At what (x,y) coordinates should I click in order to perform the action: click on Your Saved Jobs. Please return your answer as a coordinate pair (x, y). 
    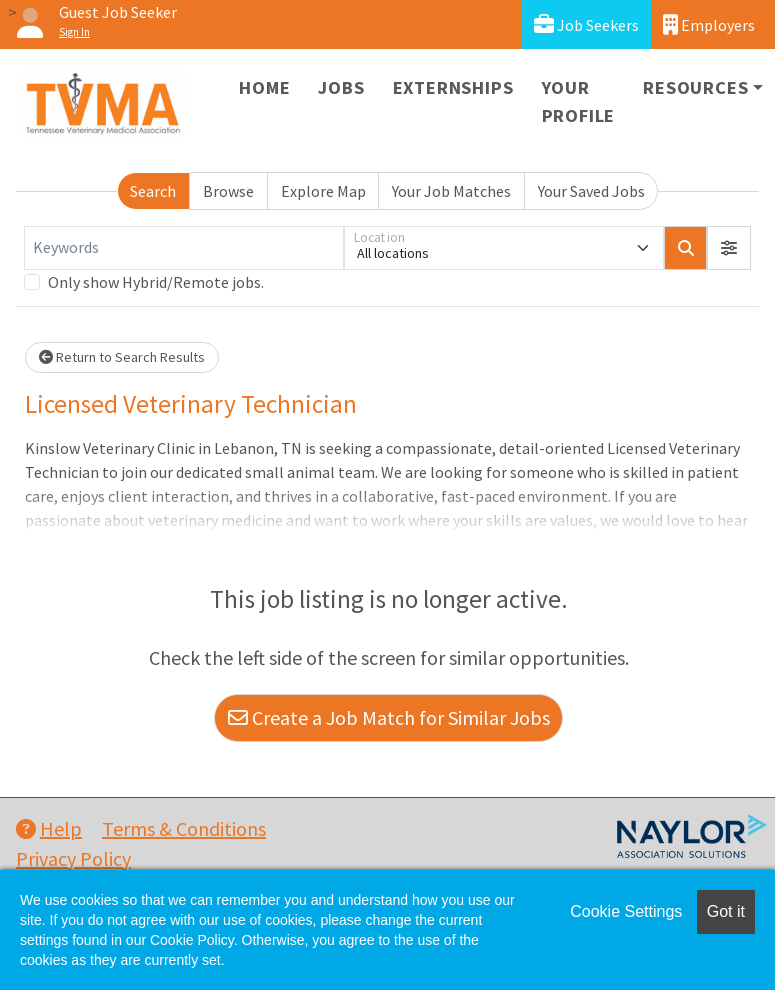
    Looking at the image, I should click on (591, 191).